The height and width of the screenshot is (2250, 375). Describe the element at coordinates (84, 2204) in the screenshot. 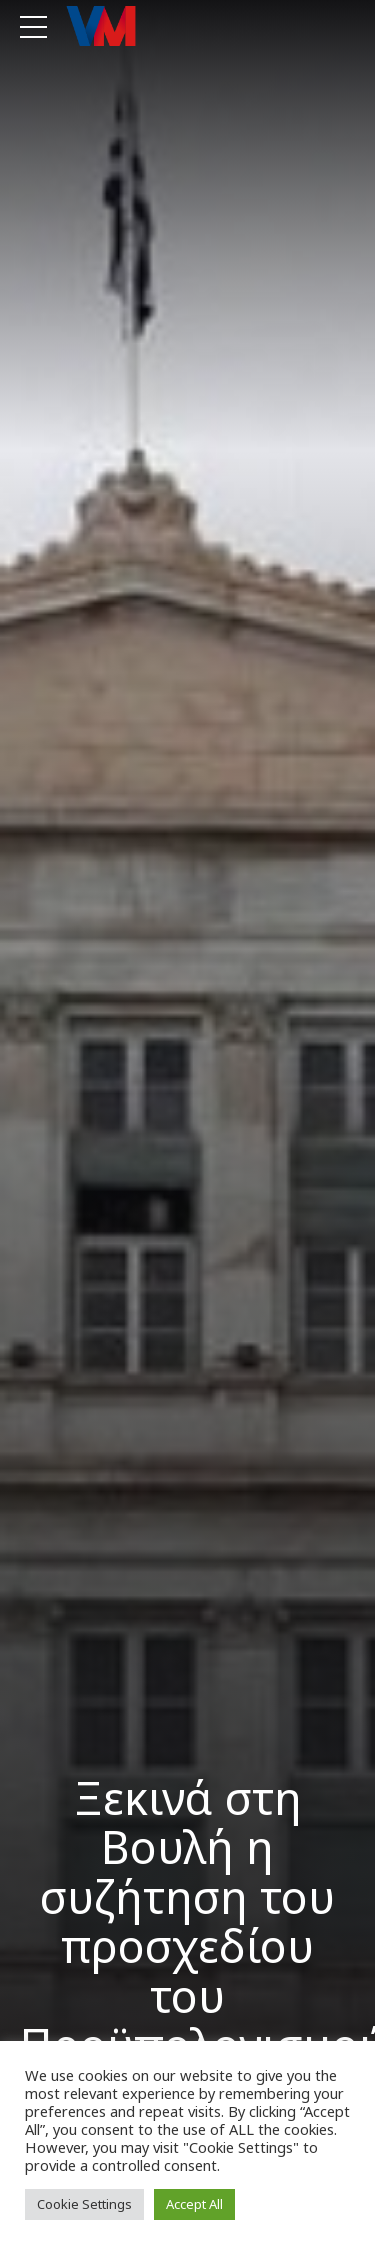

I see `Cookie Settings` at that location.